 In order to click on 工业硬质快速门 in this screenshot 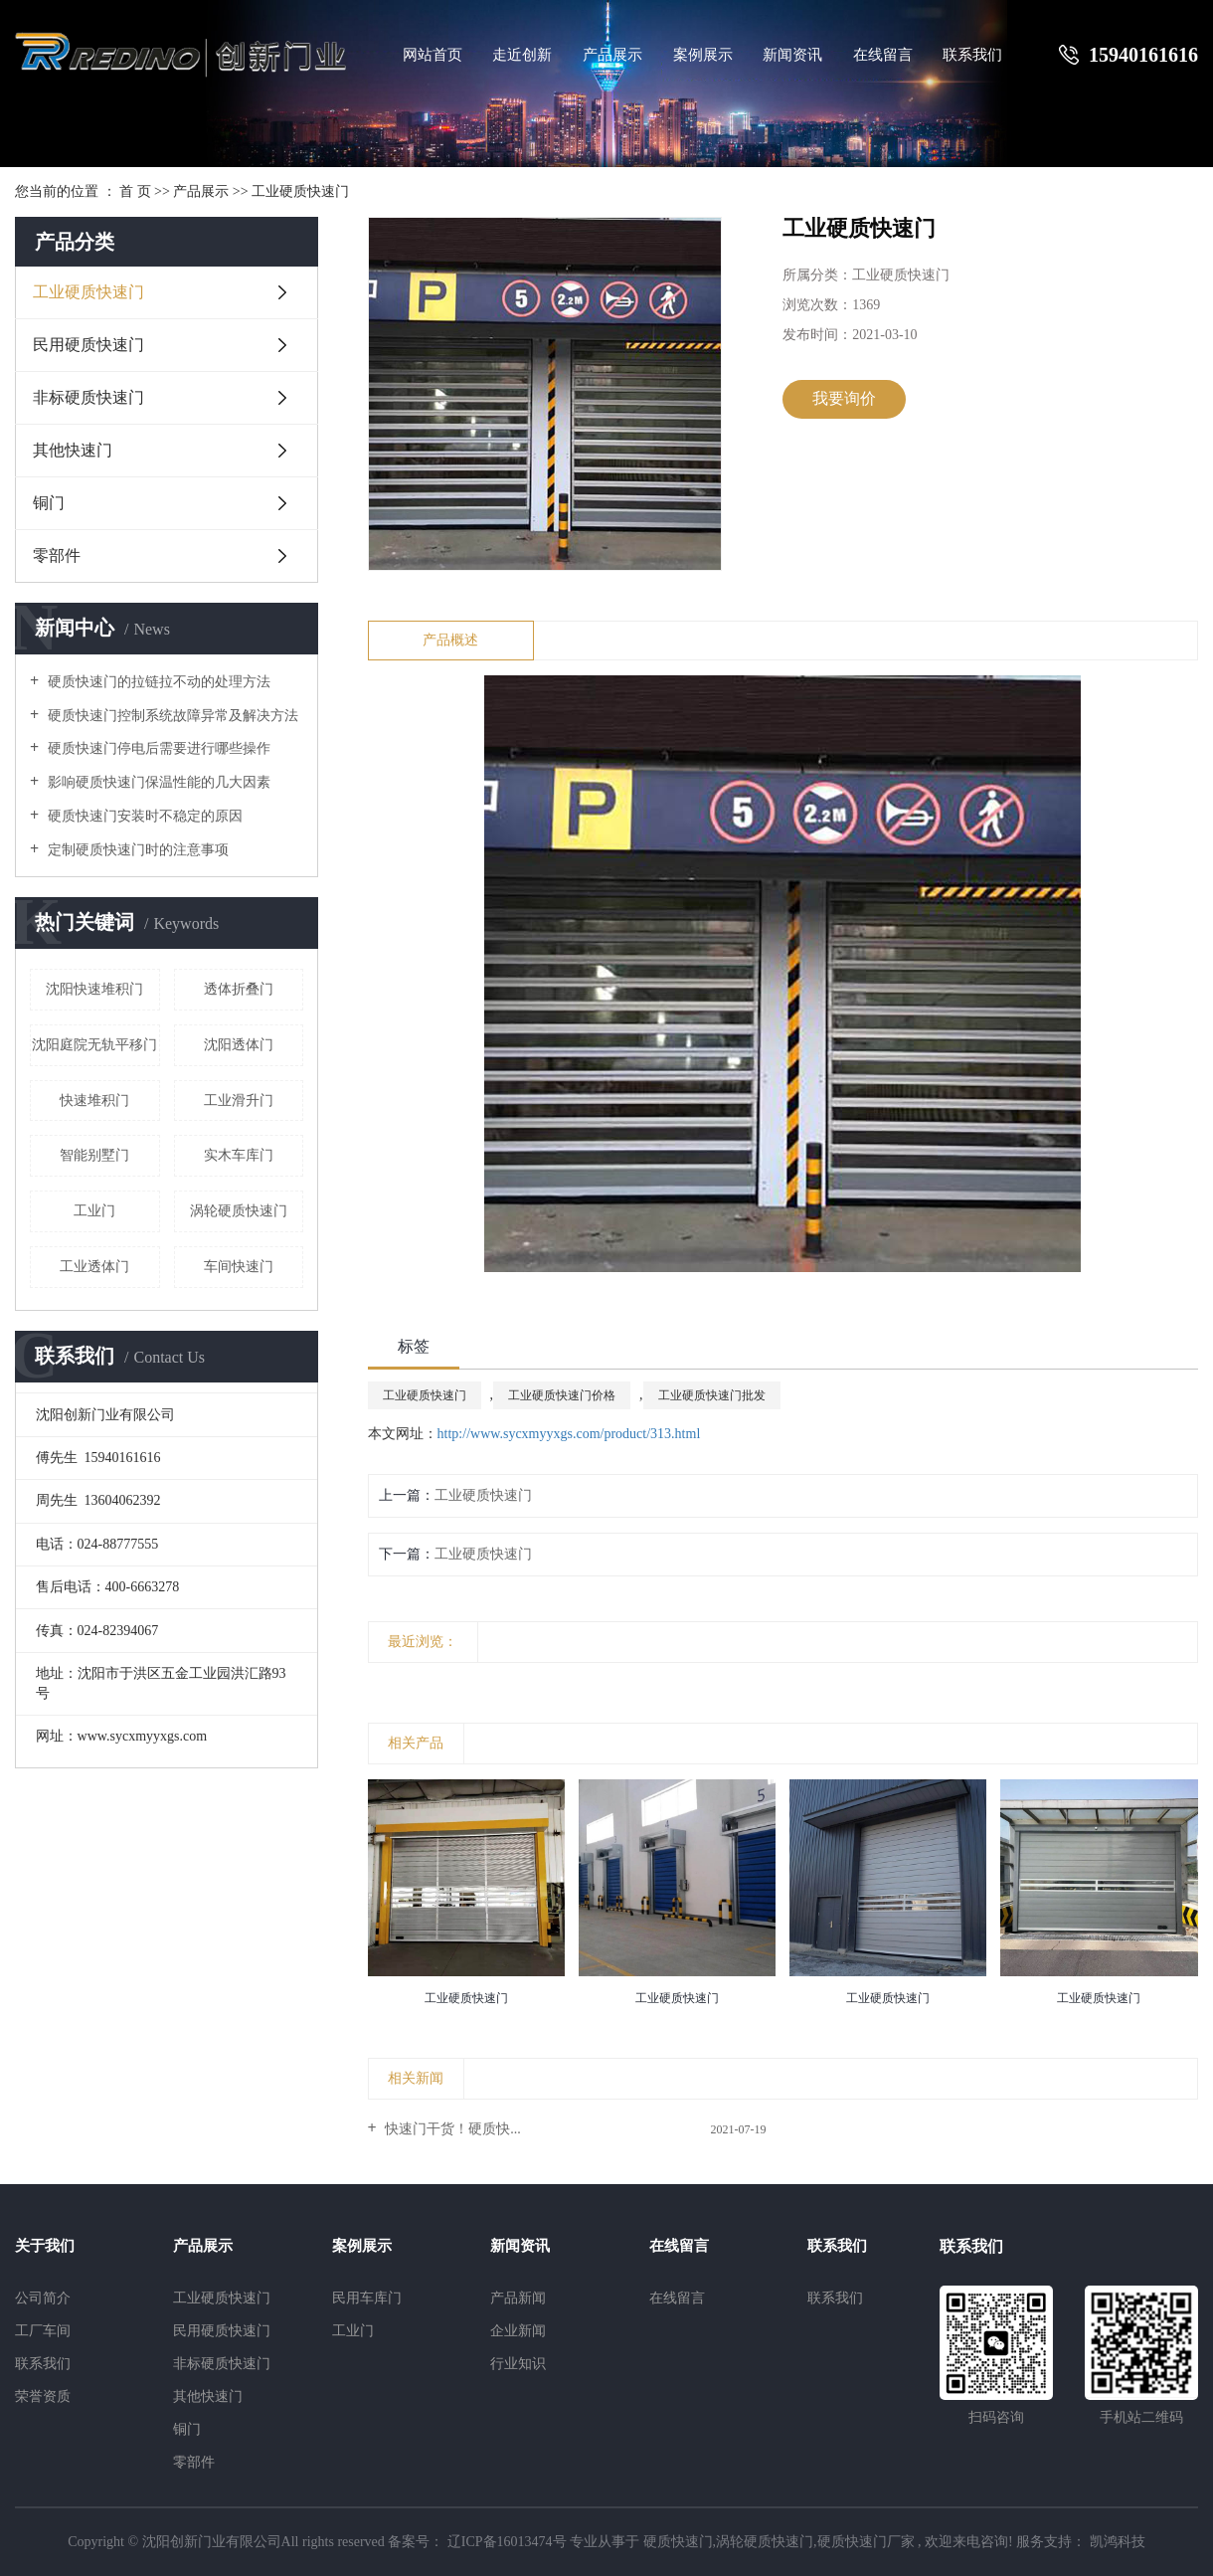, I will do `click(300, 191)`.